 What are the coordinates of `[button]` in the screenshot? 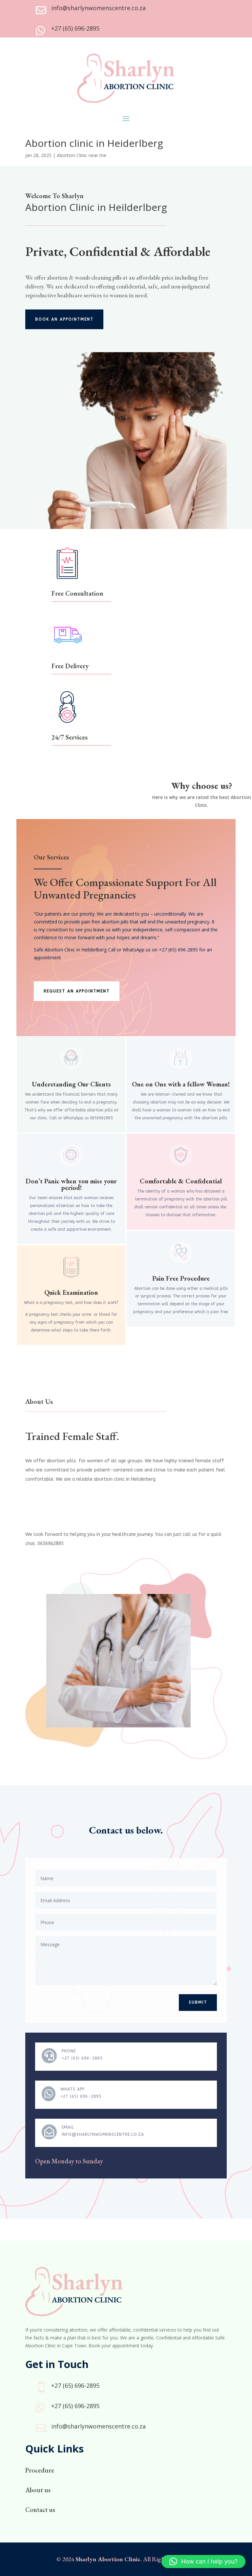 It's located at (203, 2561).